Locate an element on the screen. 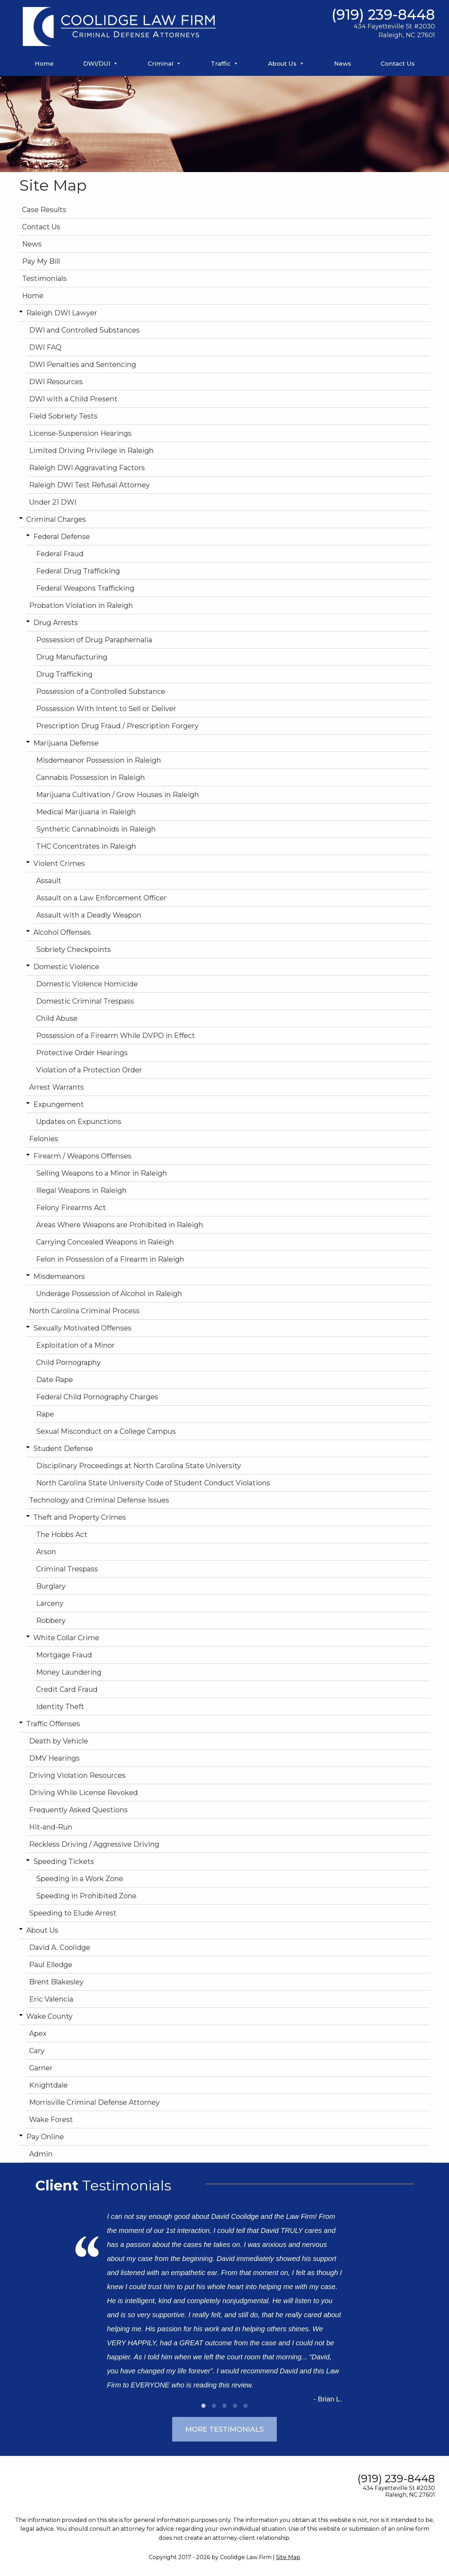  Speeding to Elude Arrest is located at coordinates (72, 1913).